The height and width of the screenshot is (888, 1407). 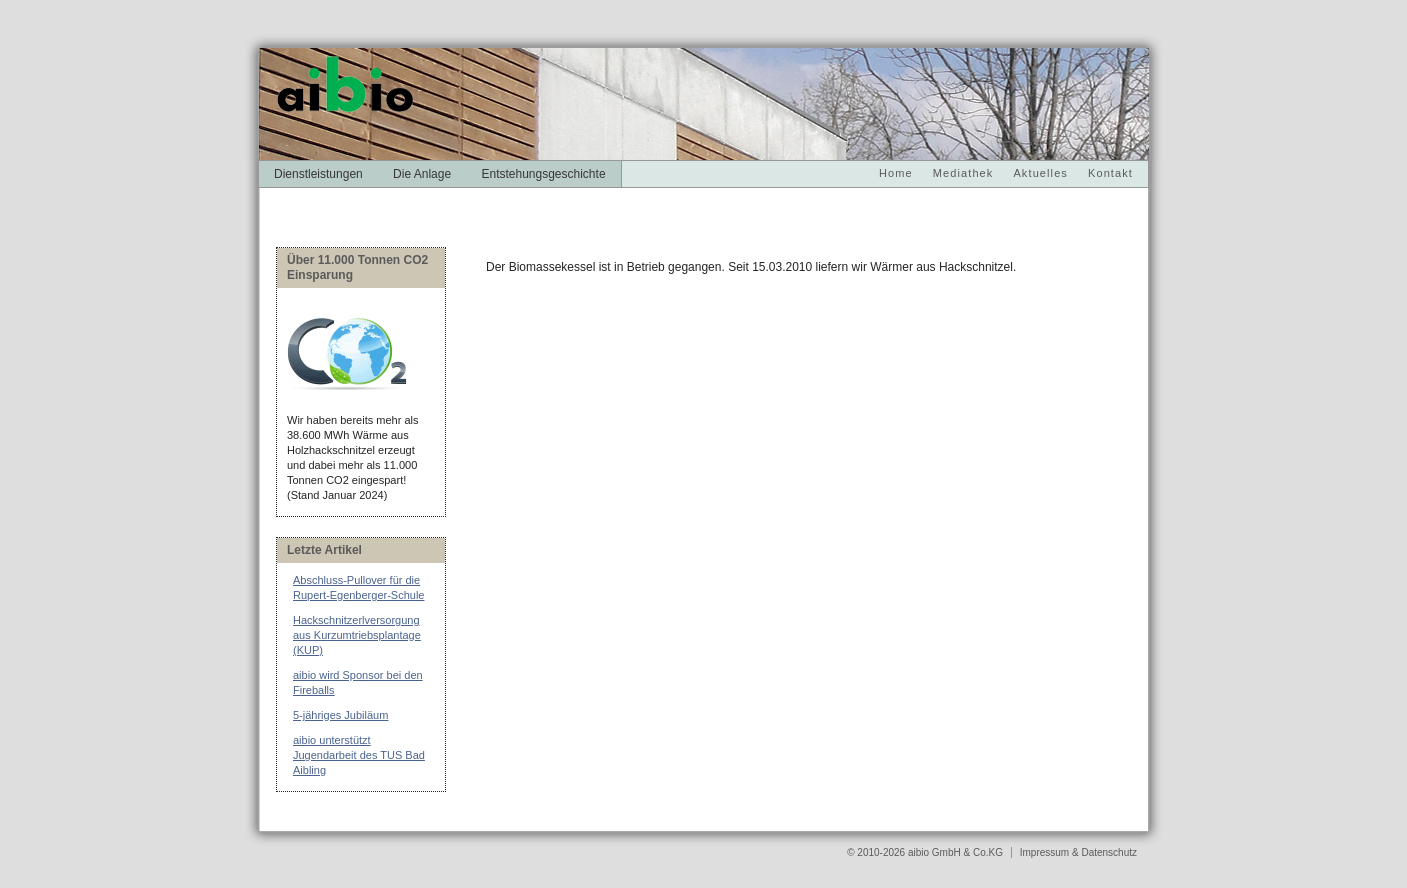 I want to click on Dienstleistungen, so click(x=318, y=174).